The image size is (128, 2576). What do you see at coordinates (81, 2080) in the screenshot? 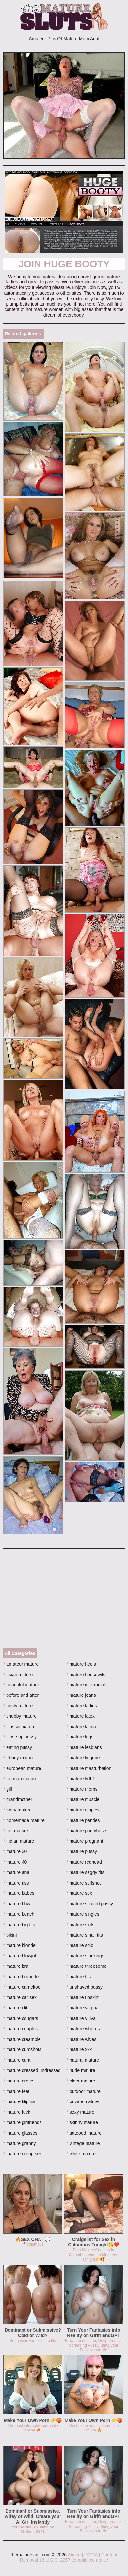
I see `older mature` at bounding box center [81, 2080].